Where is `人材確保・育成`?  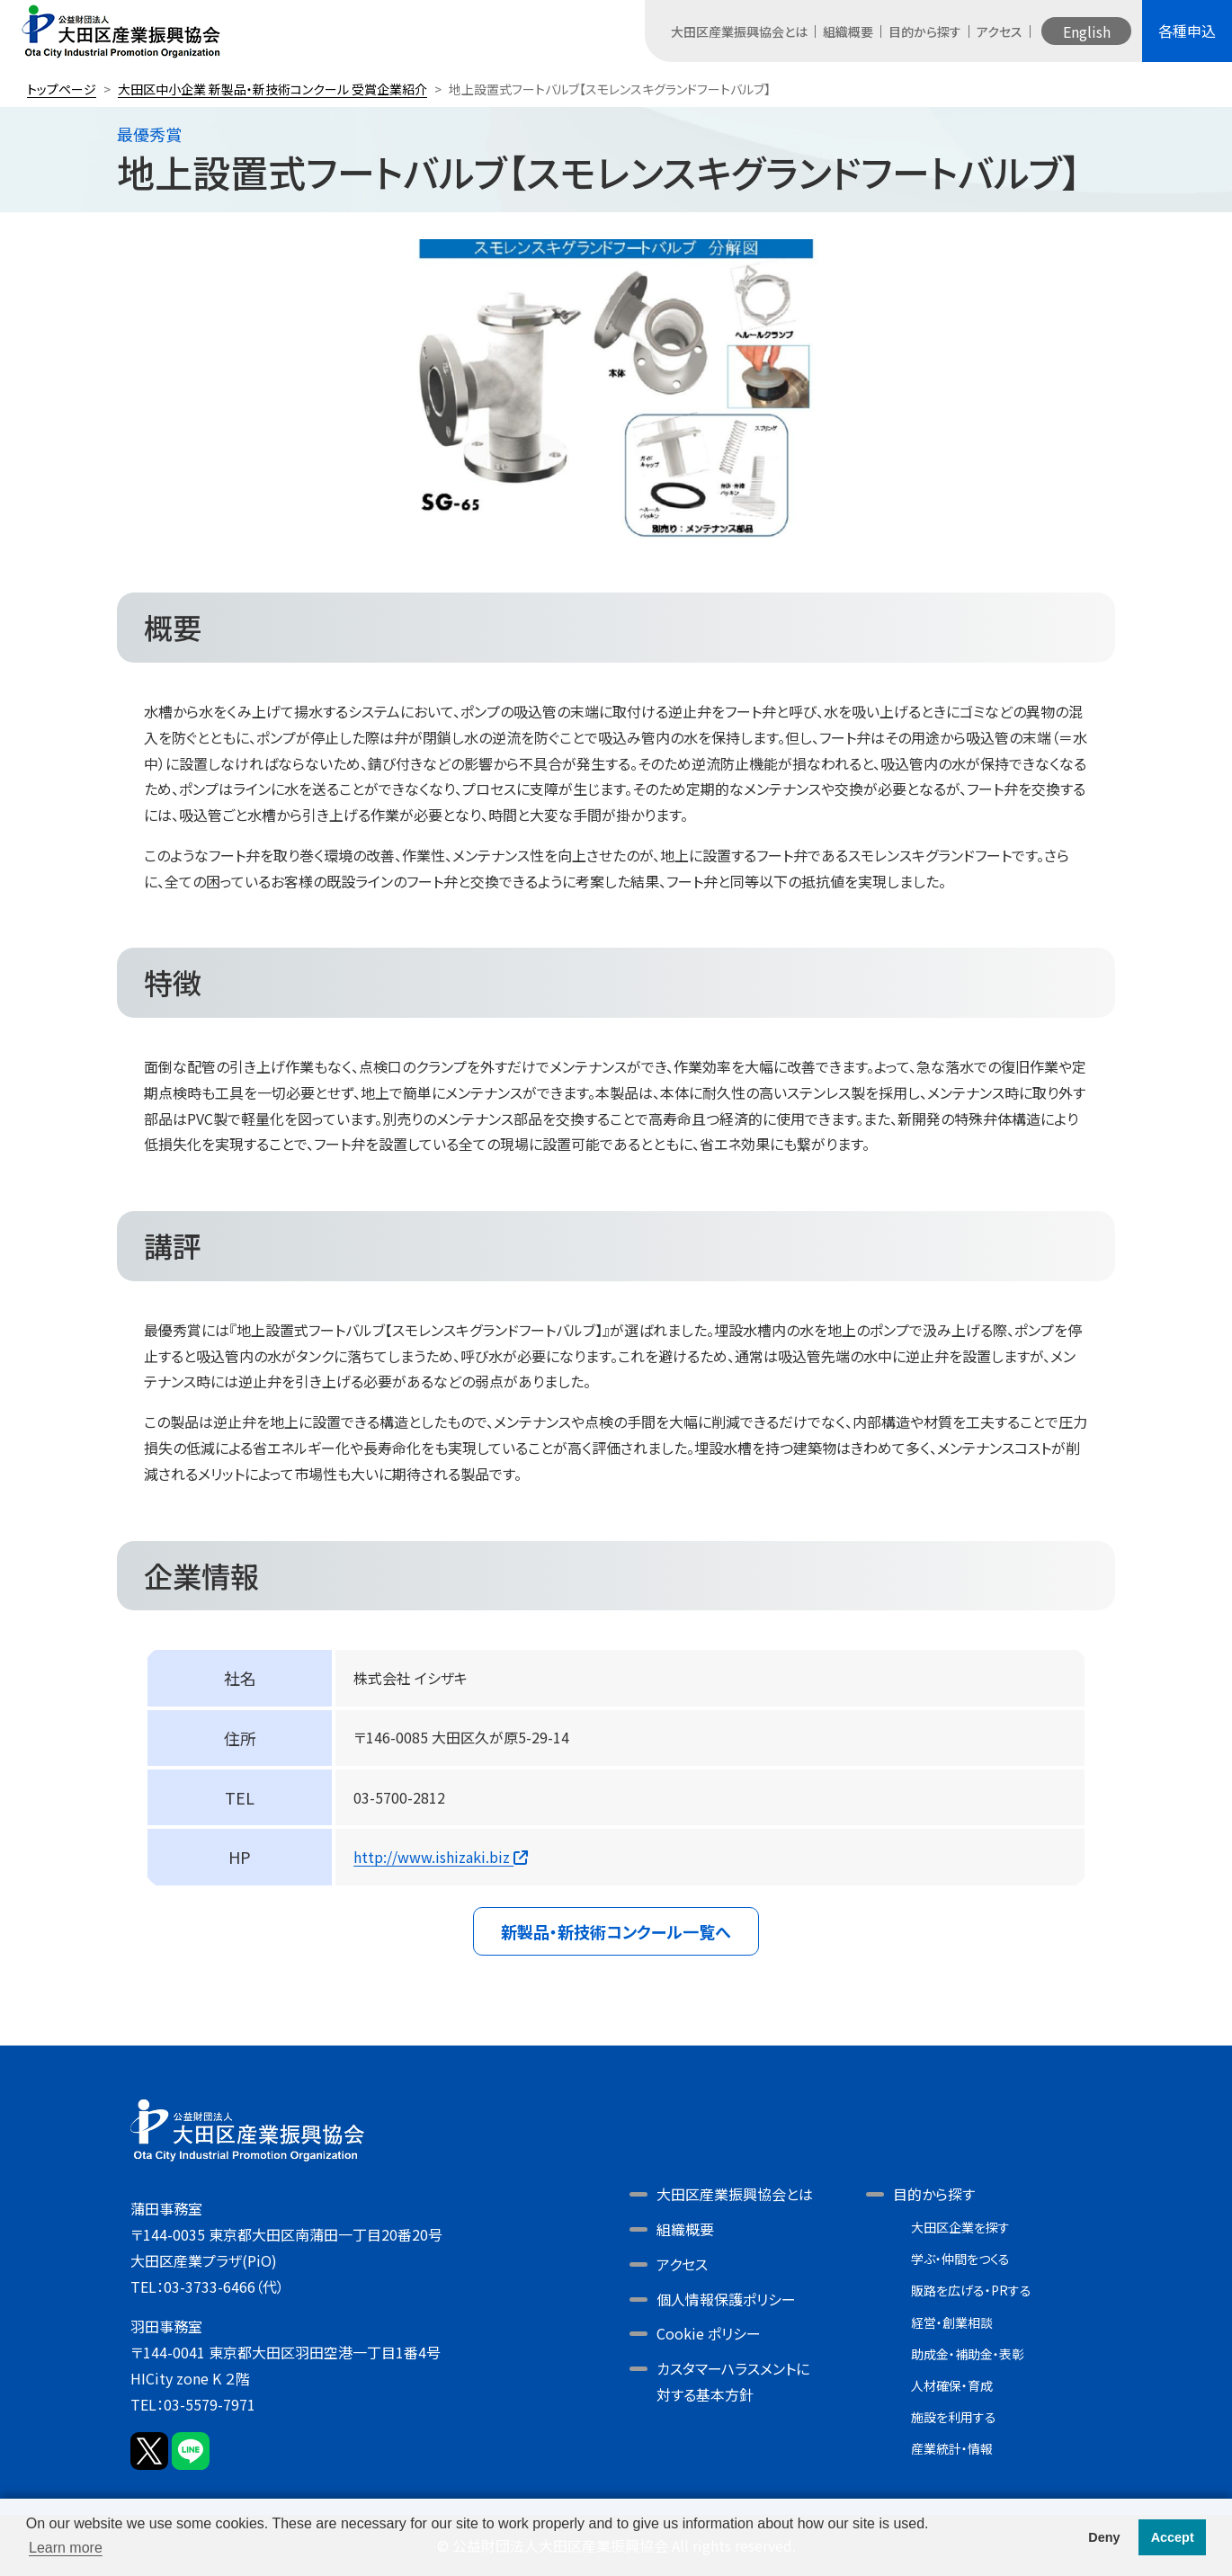 人材確保・育成 is located at coordinates (952, 2385).